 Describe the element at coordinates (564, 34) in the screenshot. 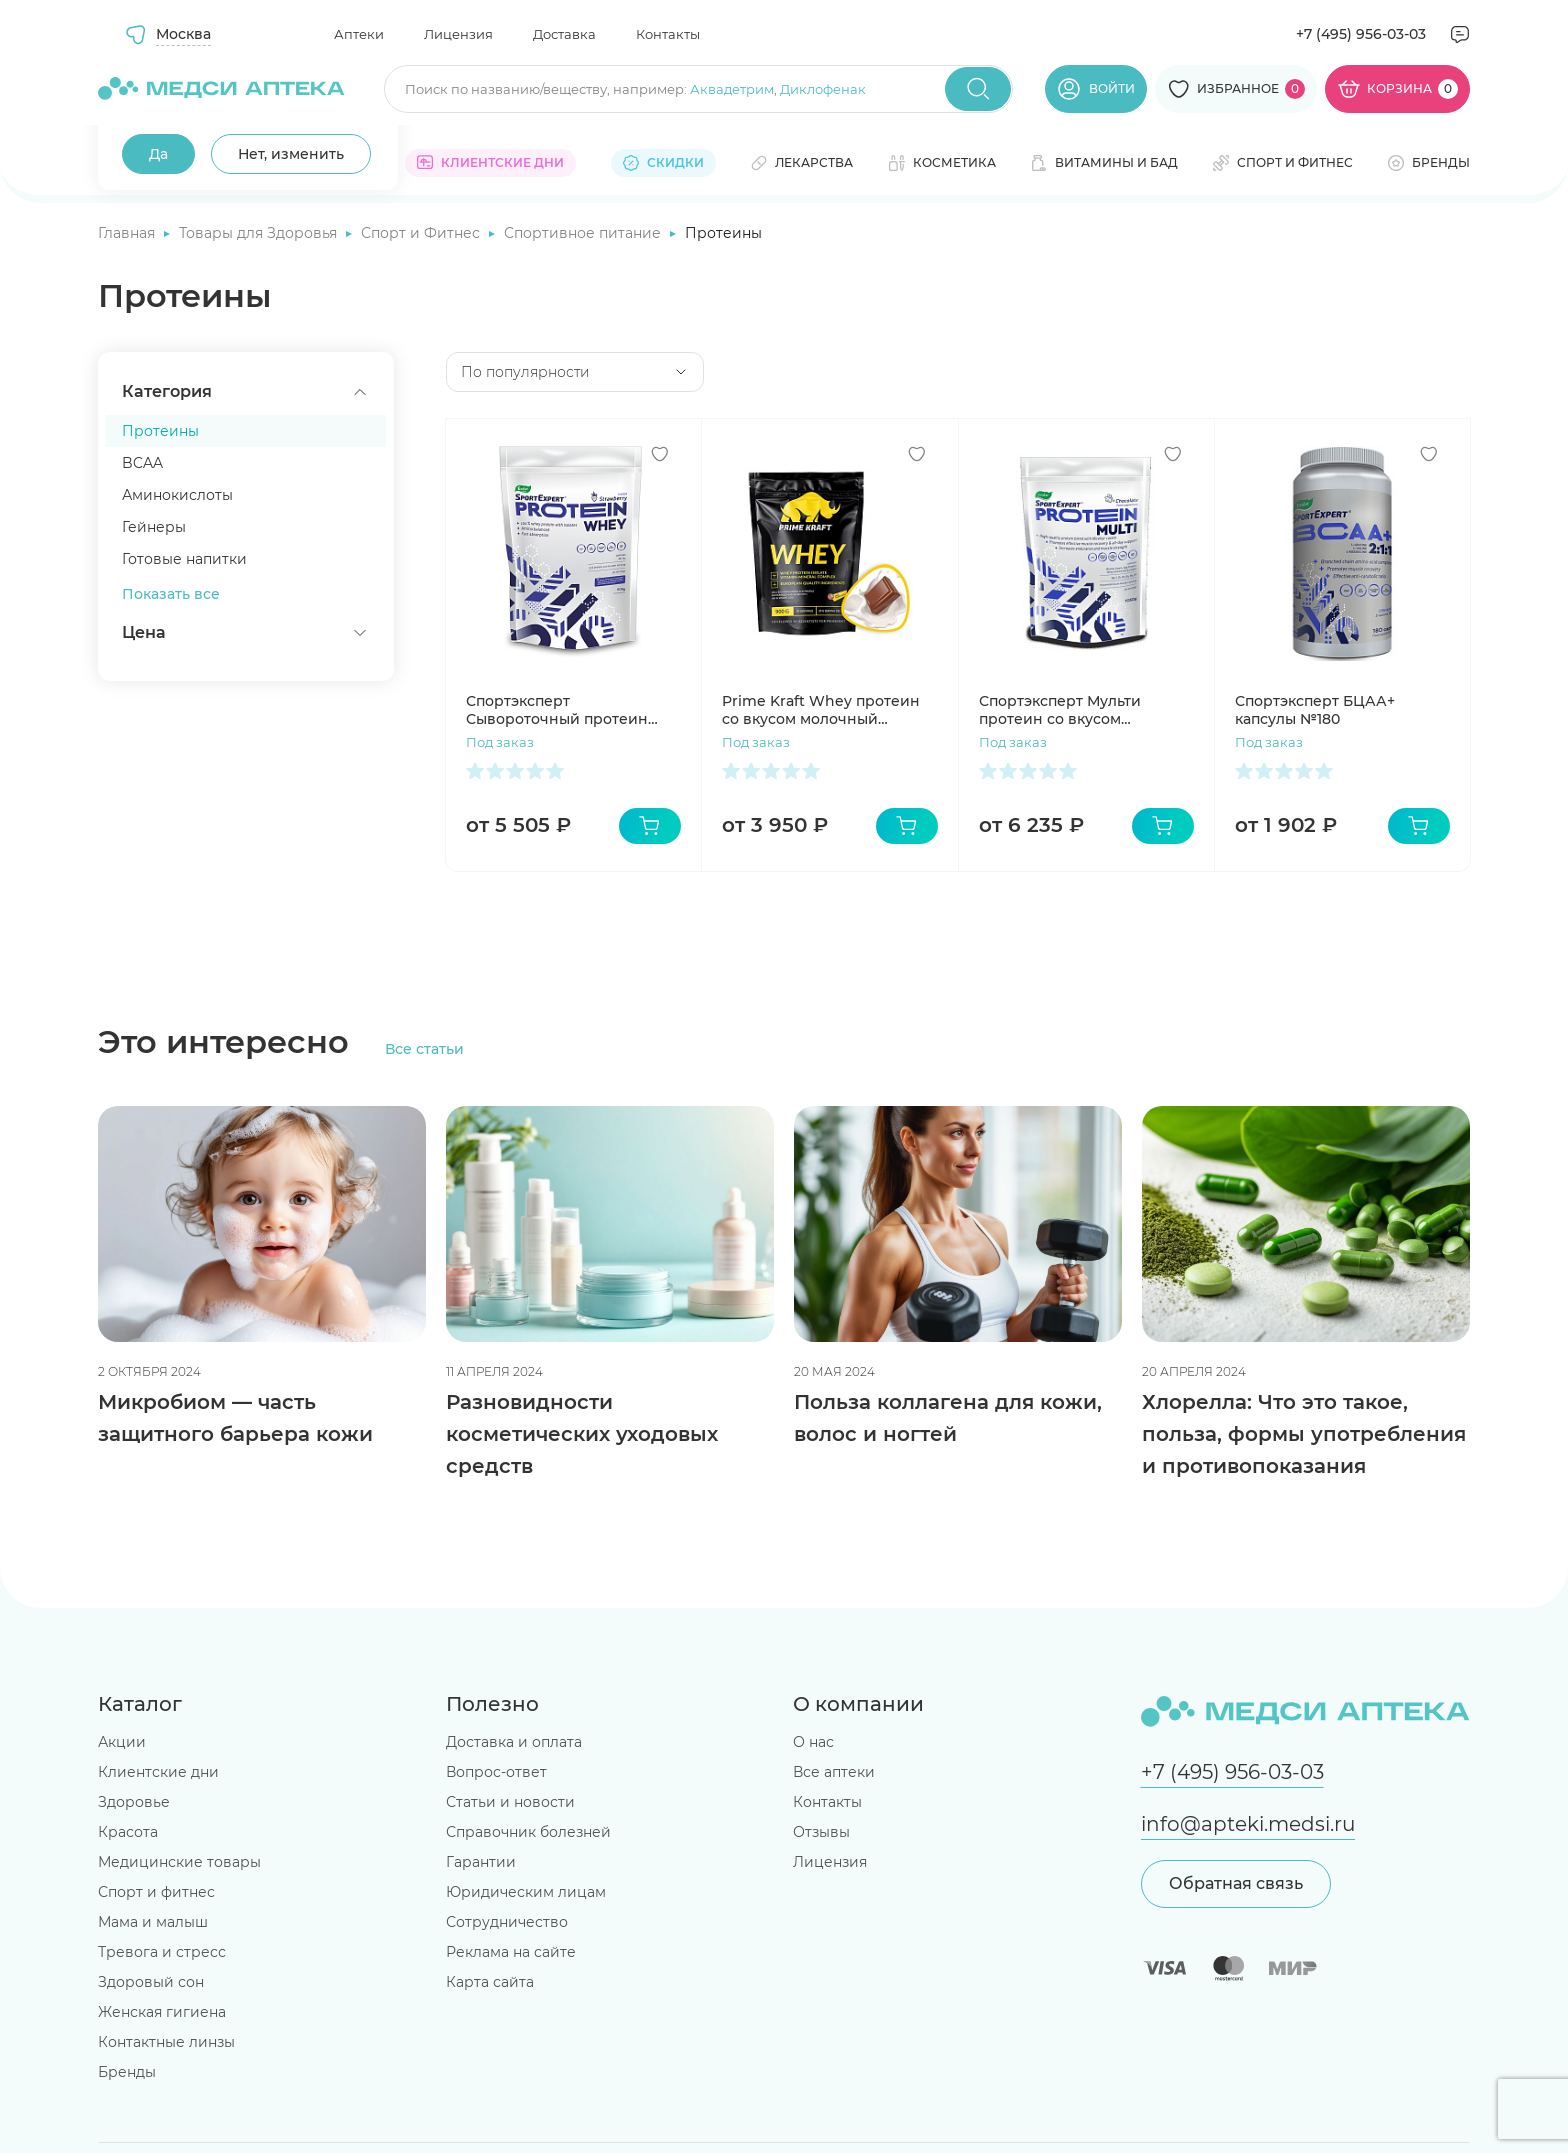

I see `Доставка` at that location.